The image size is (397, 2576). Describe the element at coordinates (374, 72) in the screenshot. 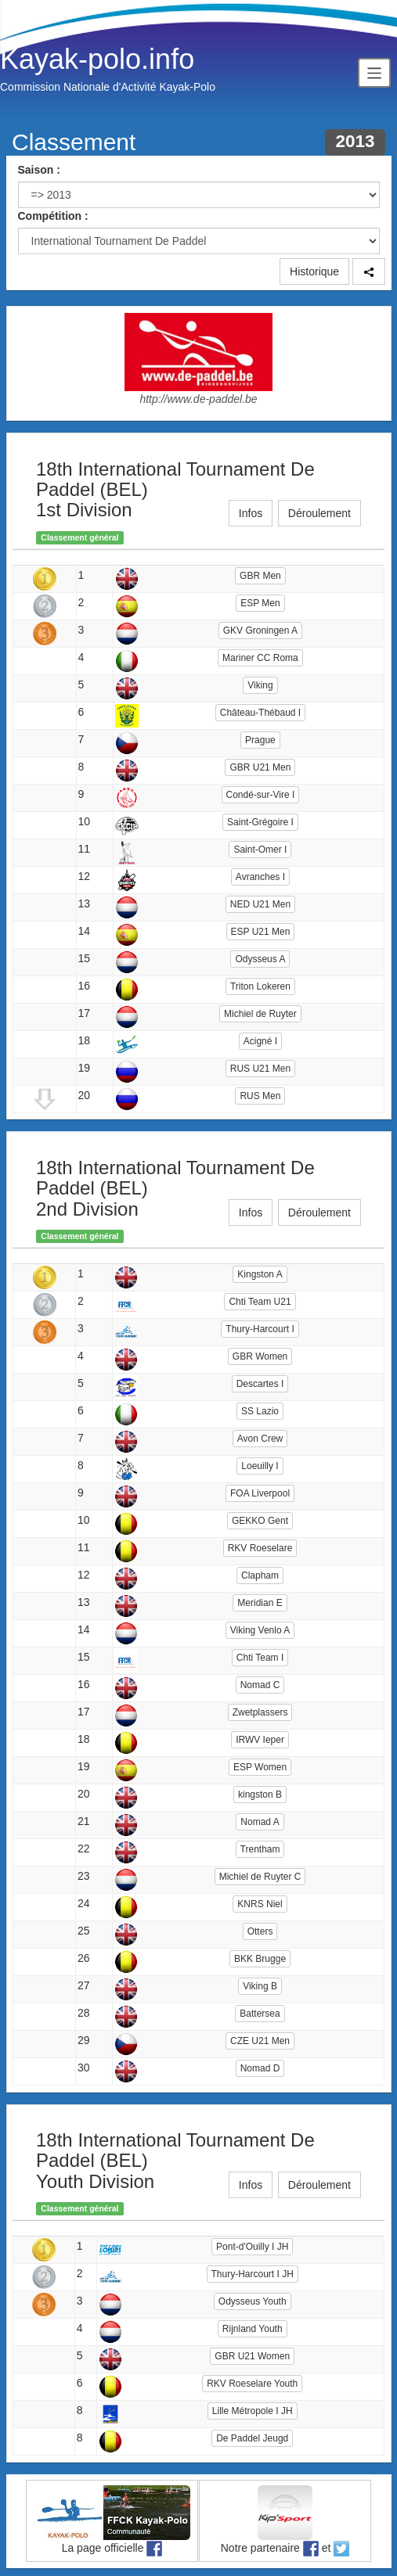

I see `[Toggle navigation]` at that location.